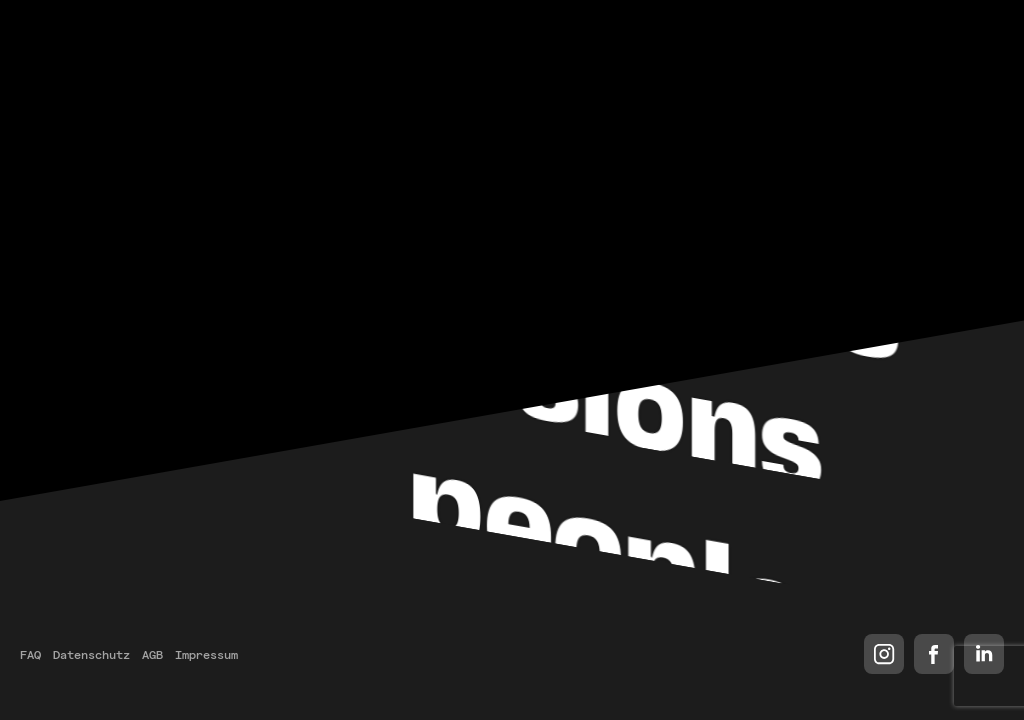 The height and width of the screenshot is (720, 1024). What do you see at coordinates (884, 654) in the screenshot?
I see `Instagram` at bounding box center [884, 654].